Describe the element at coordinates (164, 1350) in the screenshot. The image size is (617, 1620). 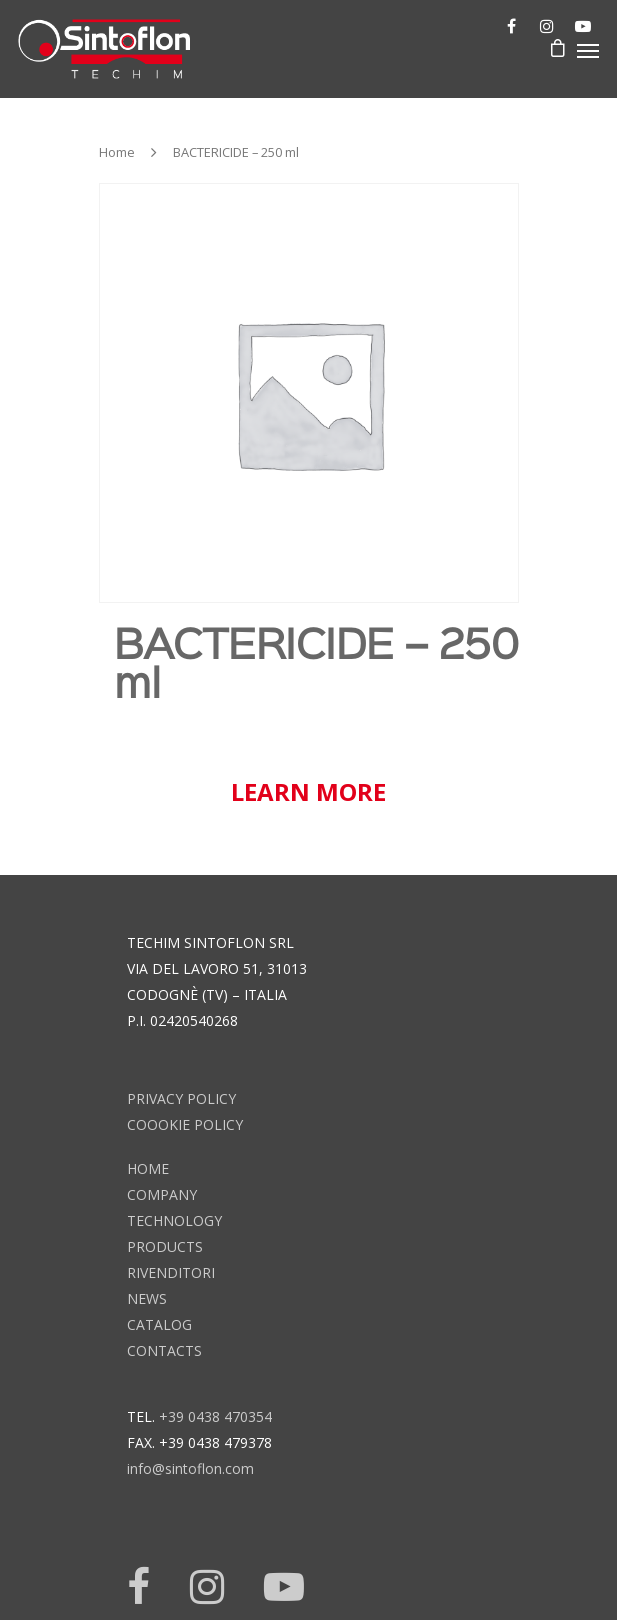
I see `contacts` at that location.